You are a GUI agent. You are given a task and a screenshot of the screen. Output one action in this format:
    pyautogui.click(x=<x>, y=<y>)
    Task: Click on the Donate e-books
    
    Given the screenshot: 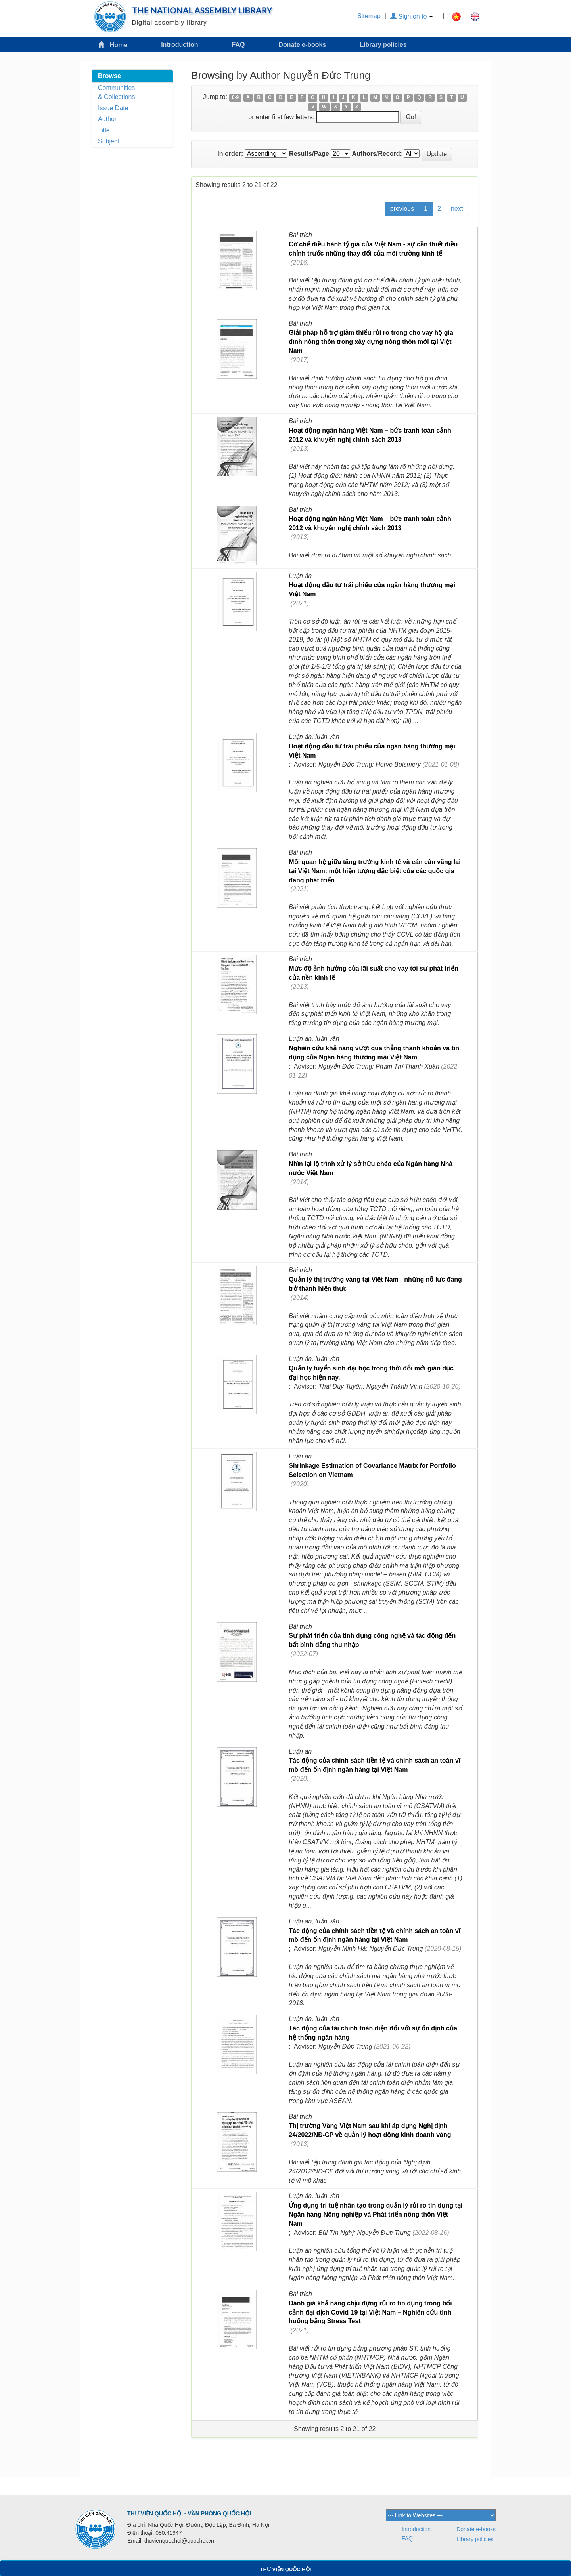 What is the action you would take?
    pyautogui.click(x=302, y=44)
    